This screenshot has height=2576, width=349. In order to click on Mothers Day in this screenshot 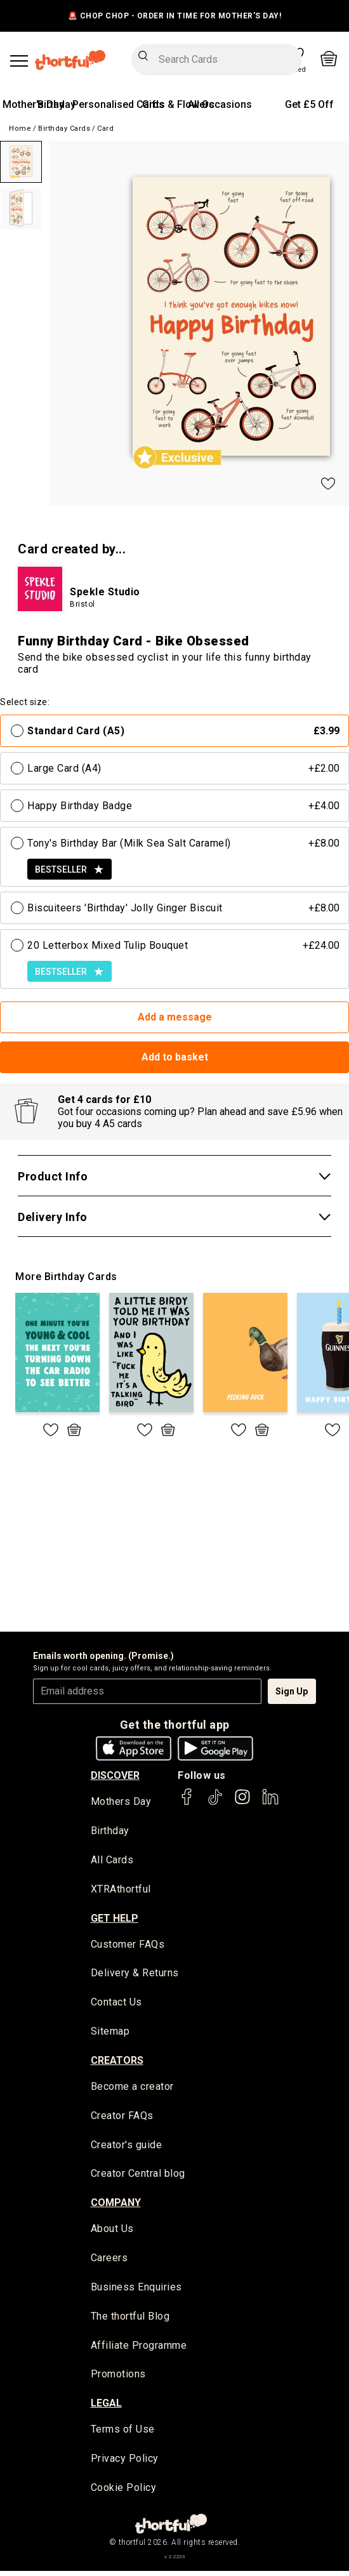, I will do `click(121, 1802)`.